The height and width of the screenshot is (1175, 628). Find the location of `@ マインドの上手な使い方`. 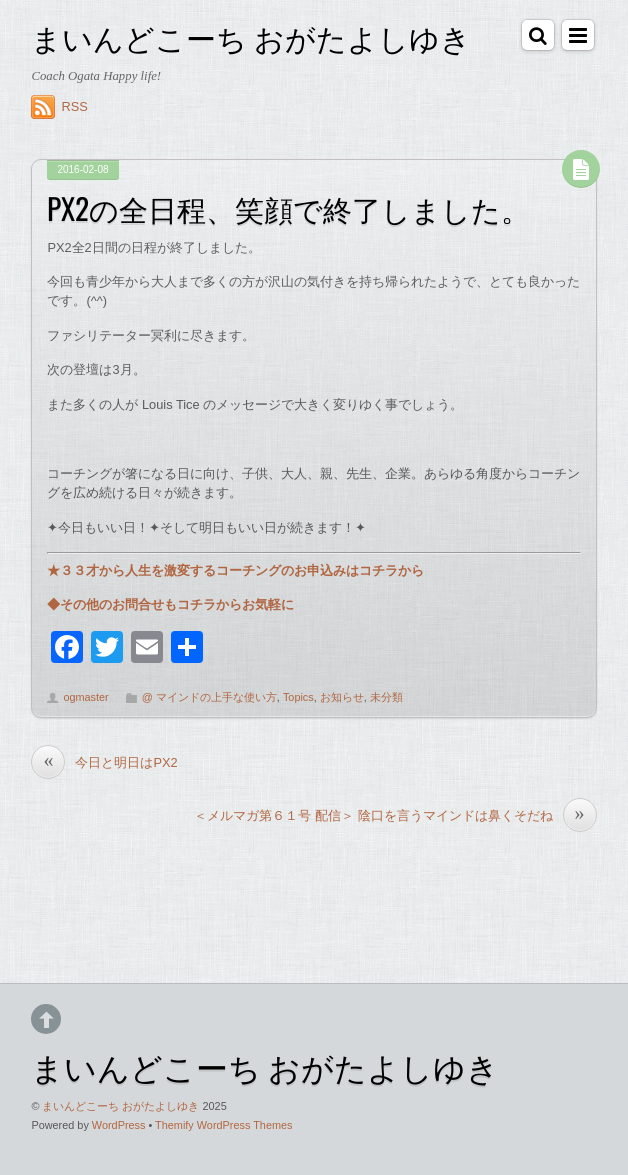

@ マインドの上手な使い方 is located at coordinates (209, 697).